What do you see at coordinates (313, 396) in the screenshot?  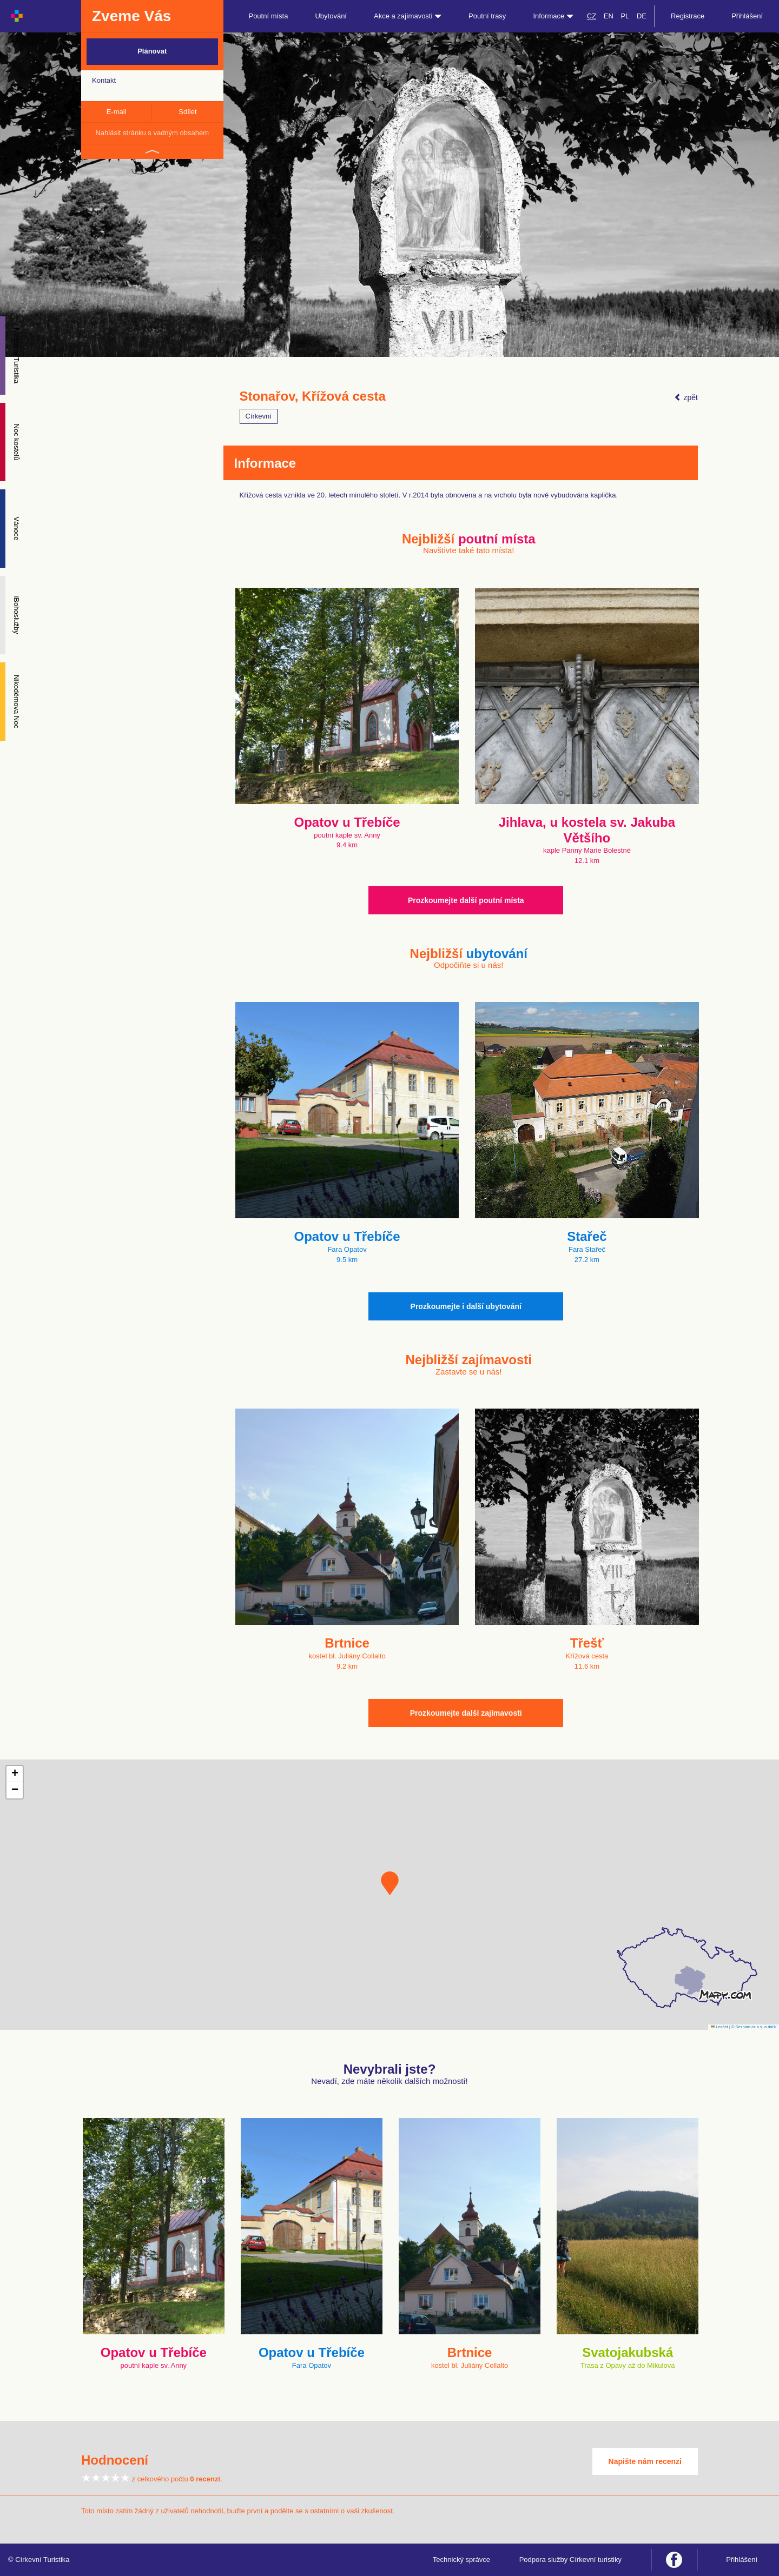 I see `Stonařov, Křížová cesta` at bounding box center [313, 396].